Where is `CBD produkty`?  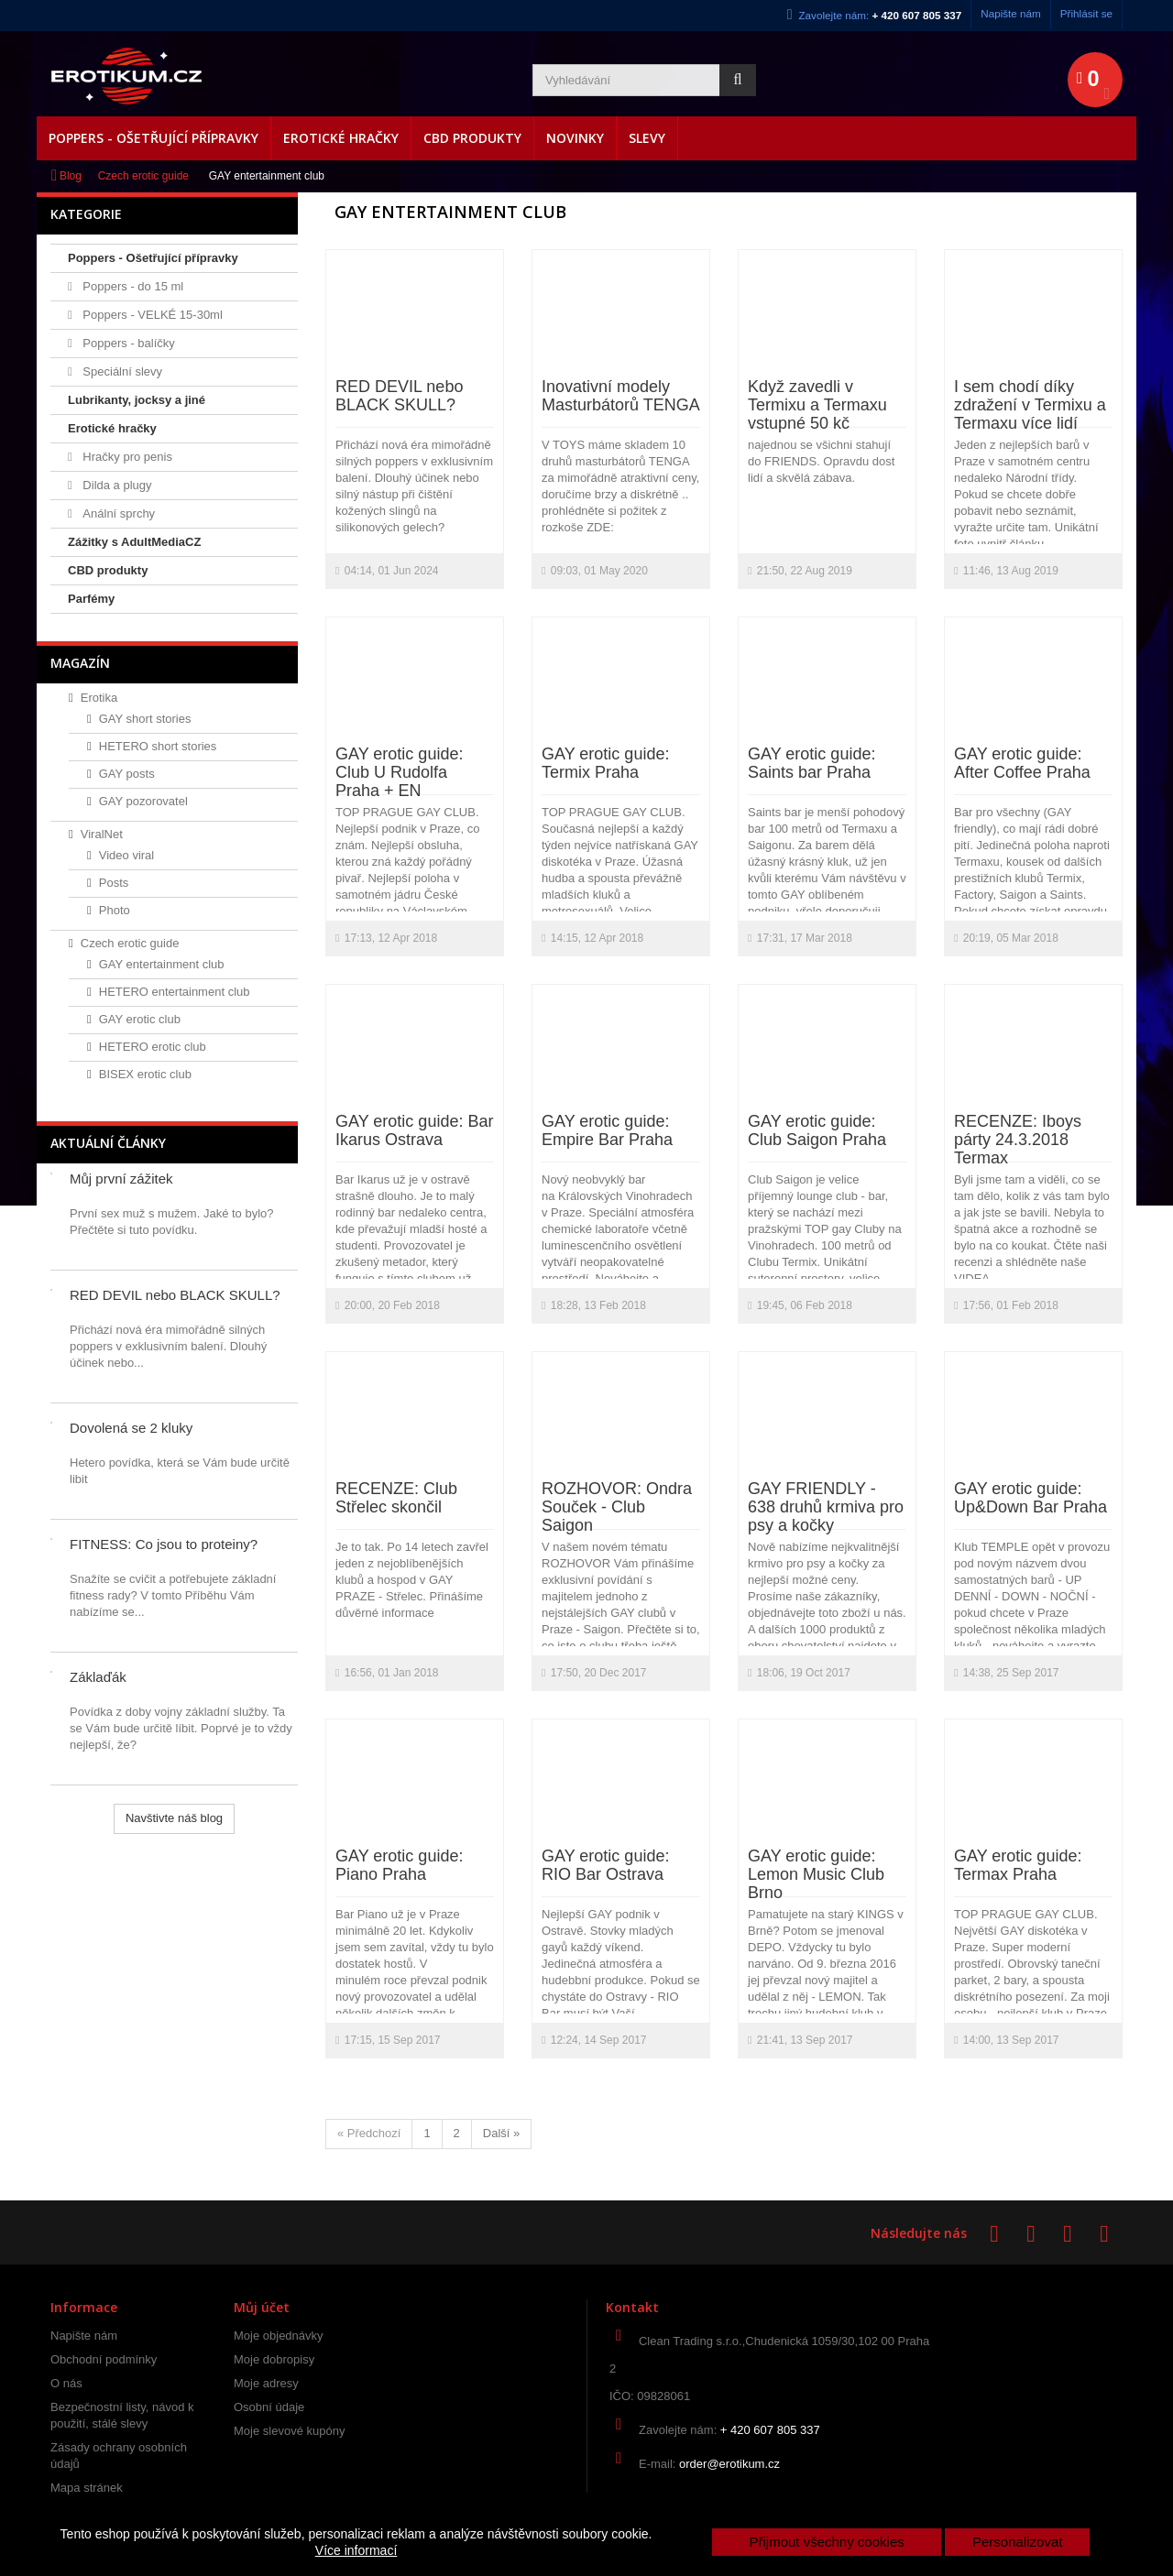 CBD produkty is located at coordinates (472, 138).